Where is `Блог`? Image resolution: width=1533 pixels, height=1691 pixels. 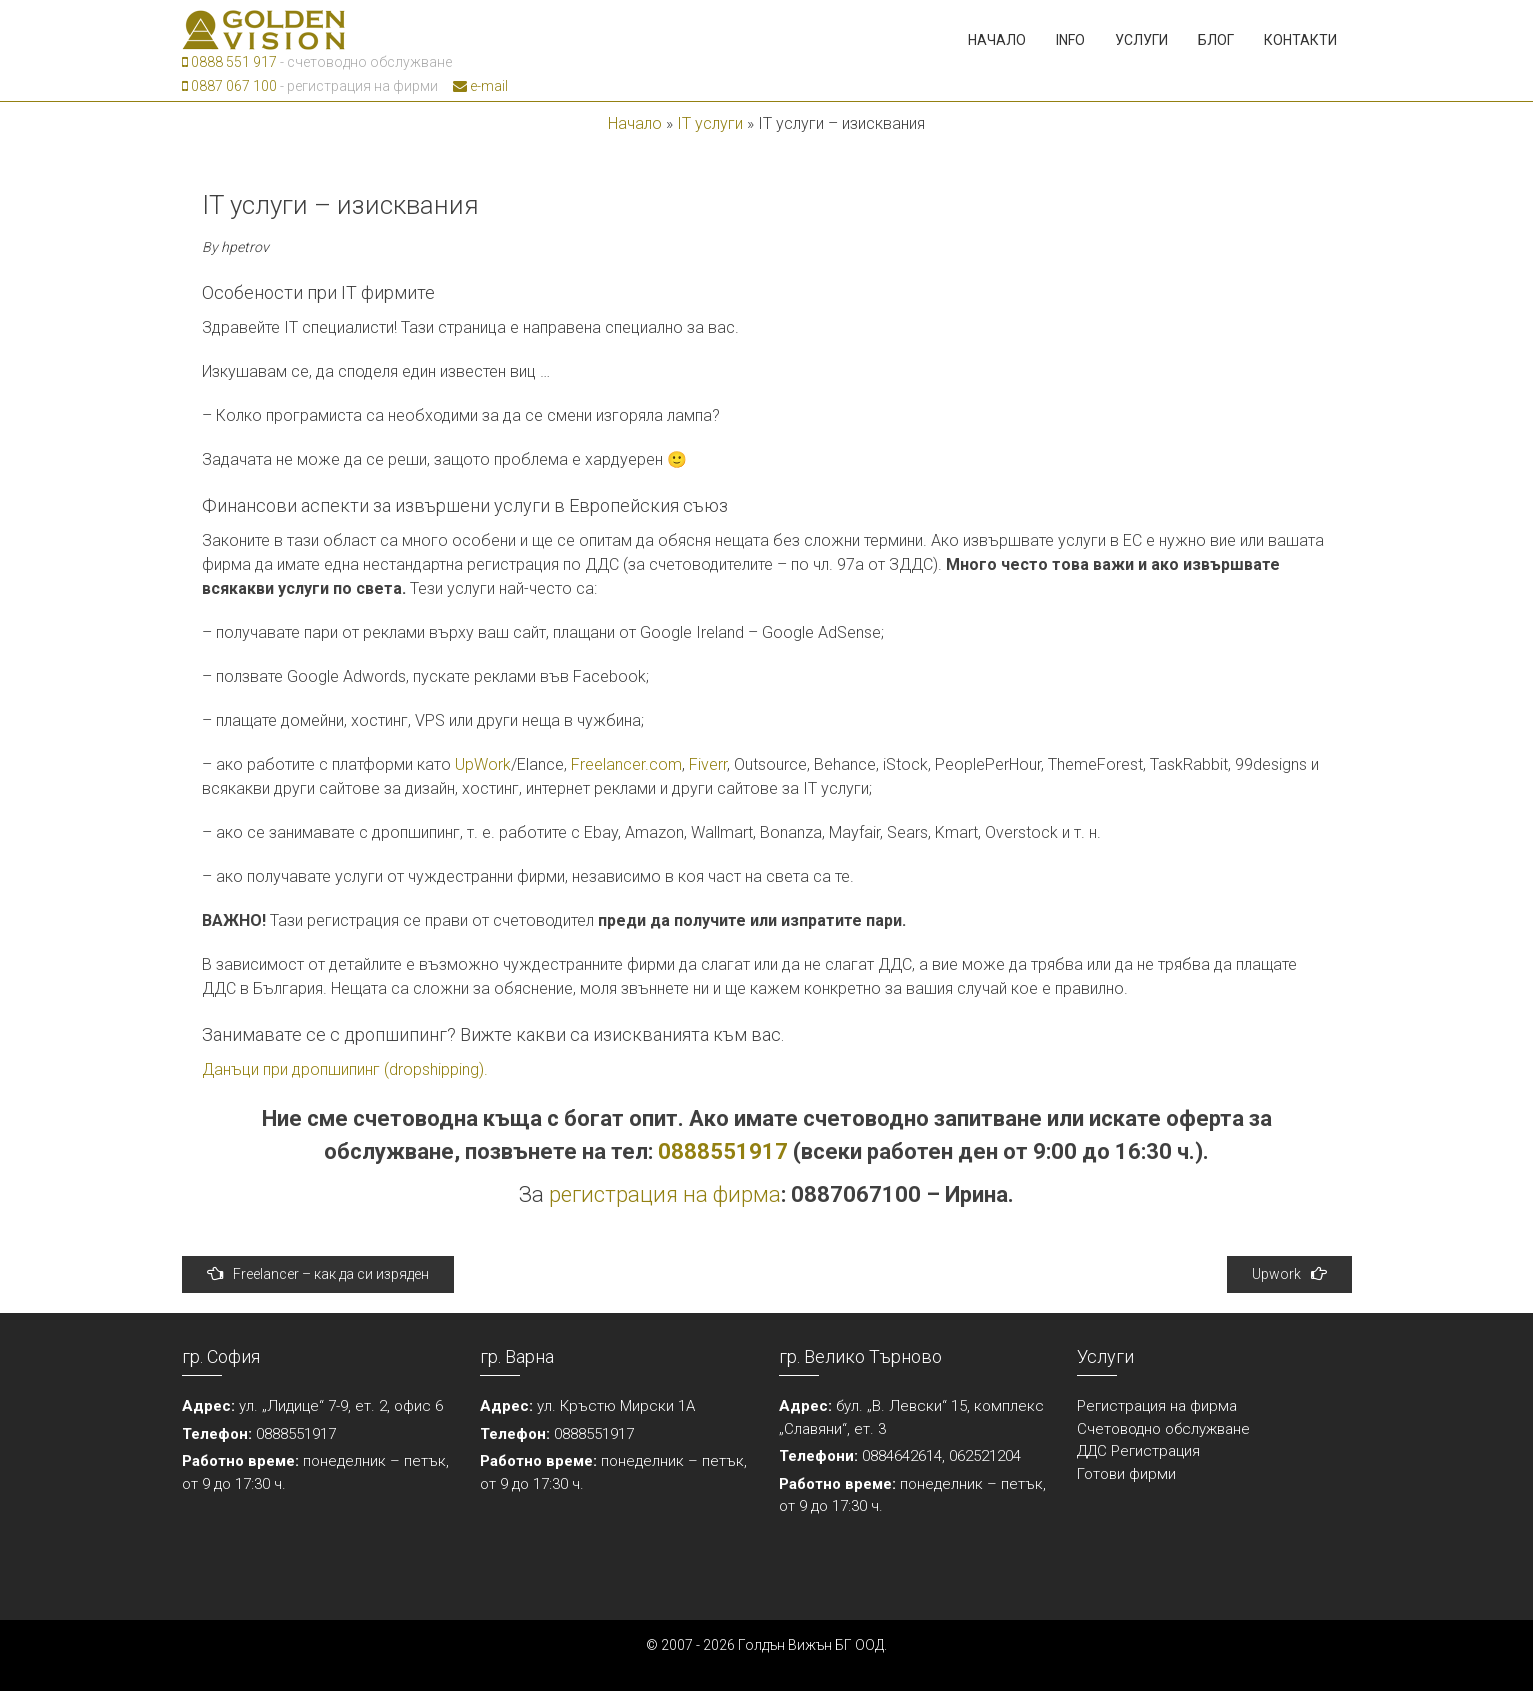
Блог is located at coordinates (1216, 40).